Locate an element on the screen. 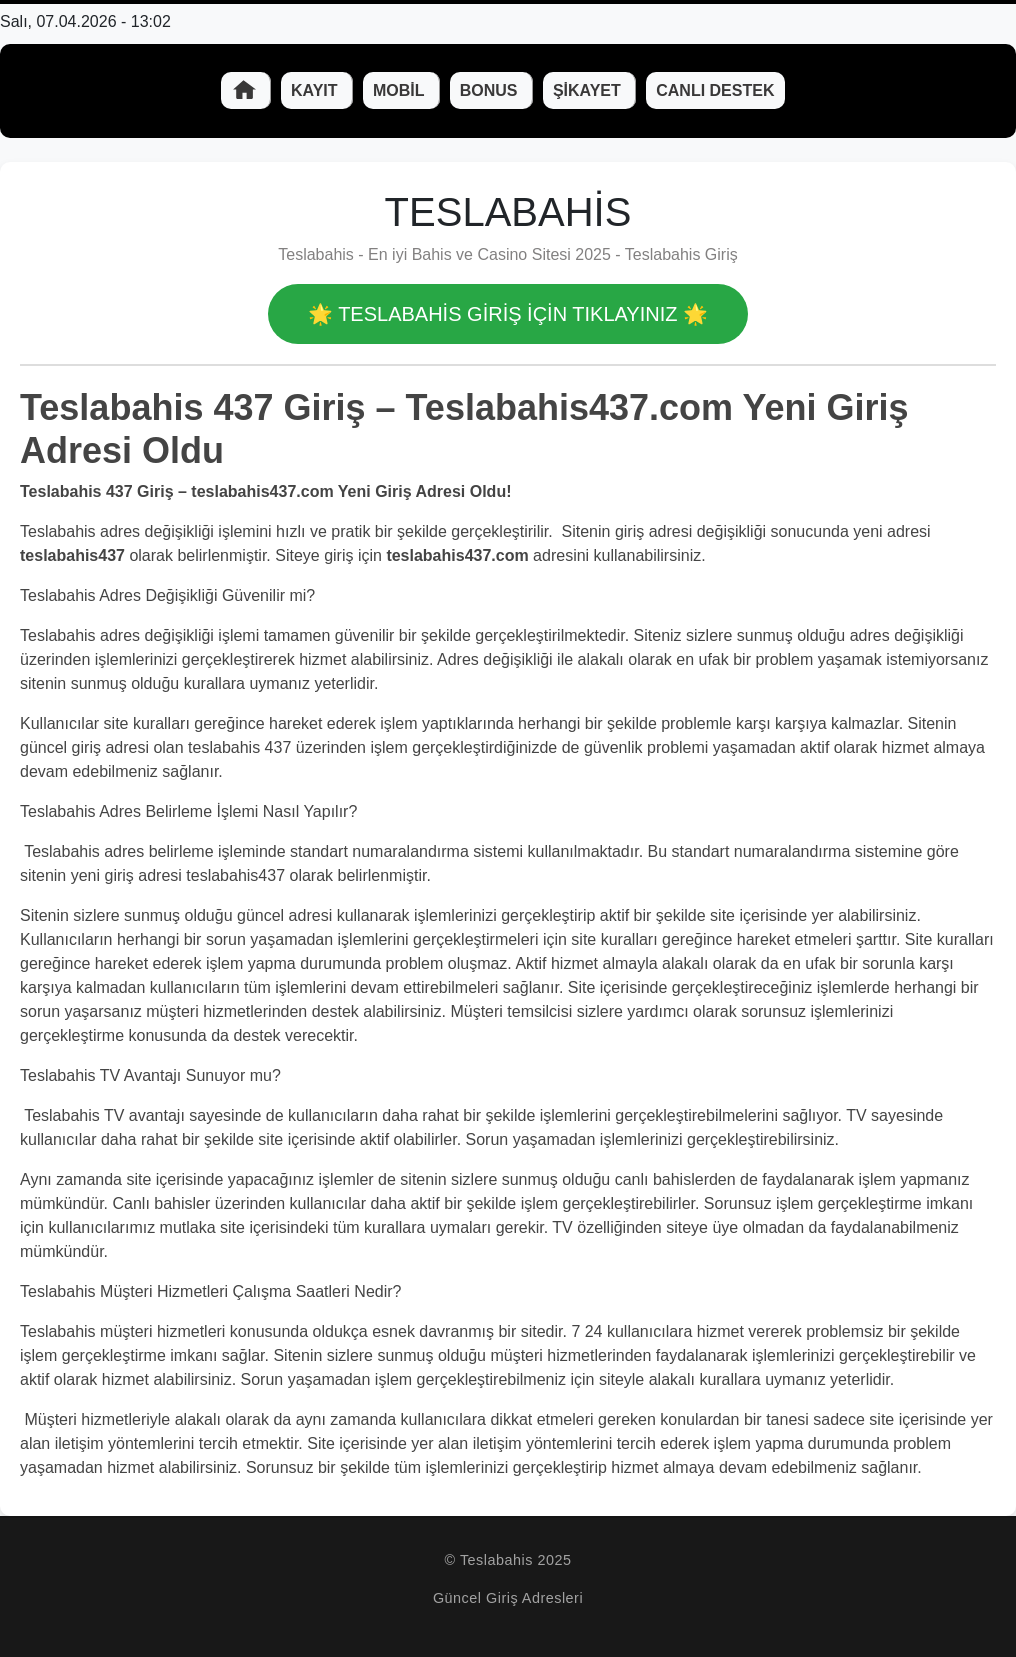 This screenshot has width=1016, height=1657. Canlı Destek is located at coordinates (715, 90).